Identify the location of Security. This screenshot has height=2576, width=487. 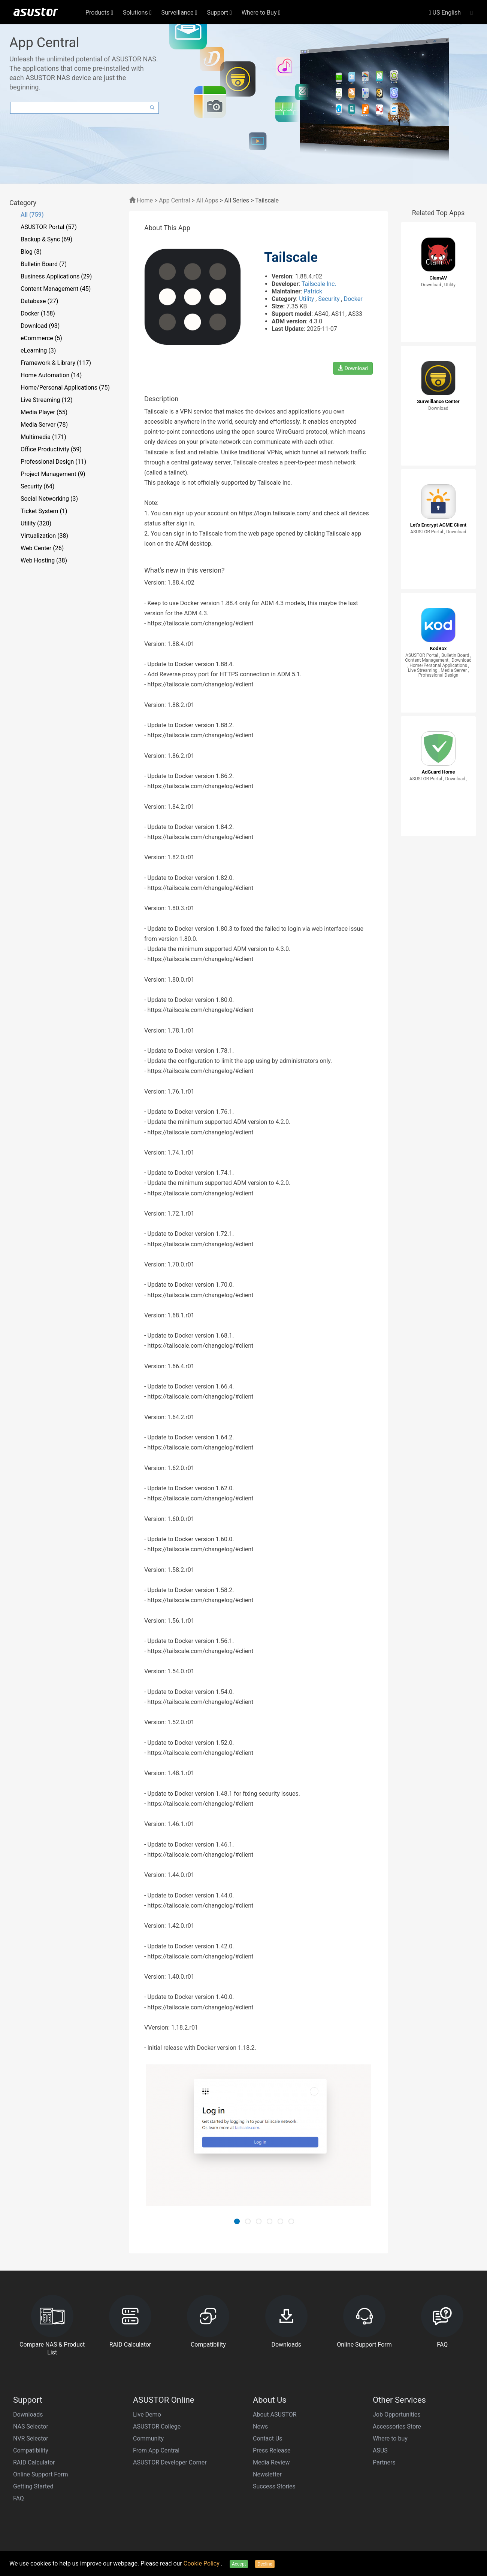
(329, 298).